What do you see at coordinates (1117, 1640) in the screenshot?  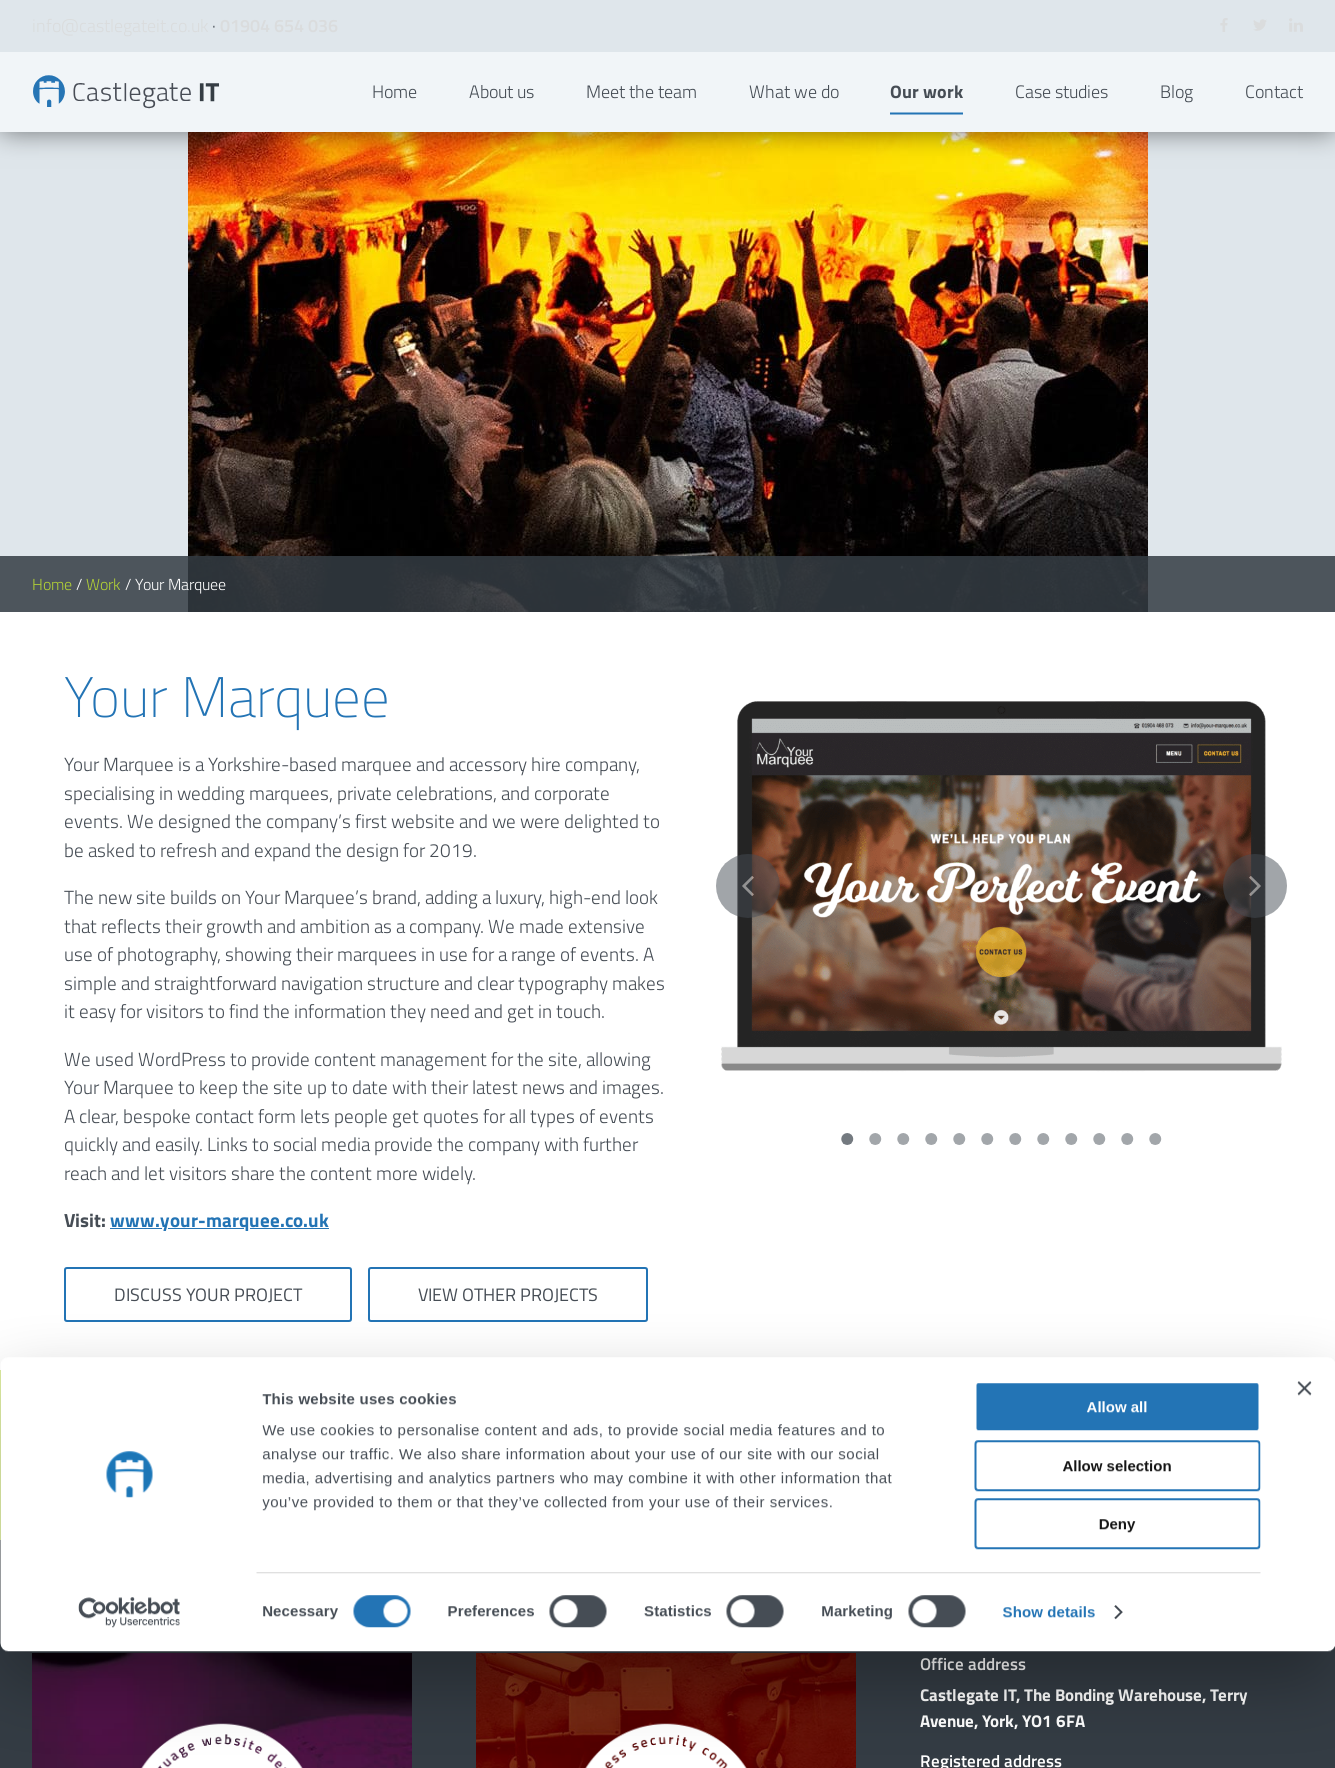 I see `Deny` at bounding box center [1117, 1640].